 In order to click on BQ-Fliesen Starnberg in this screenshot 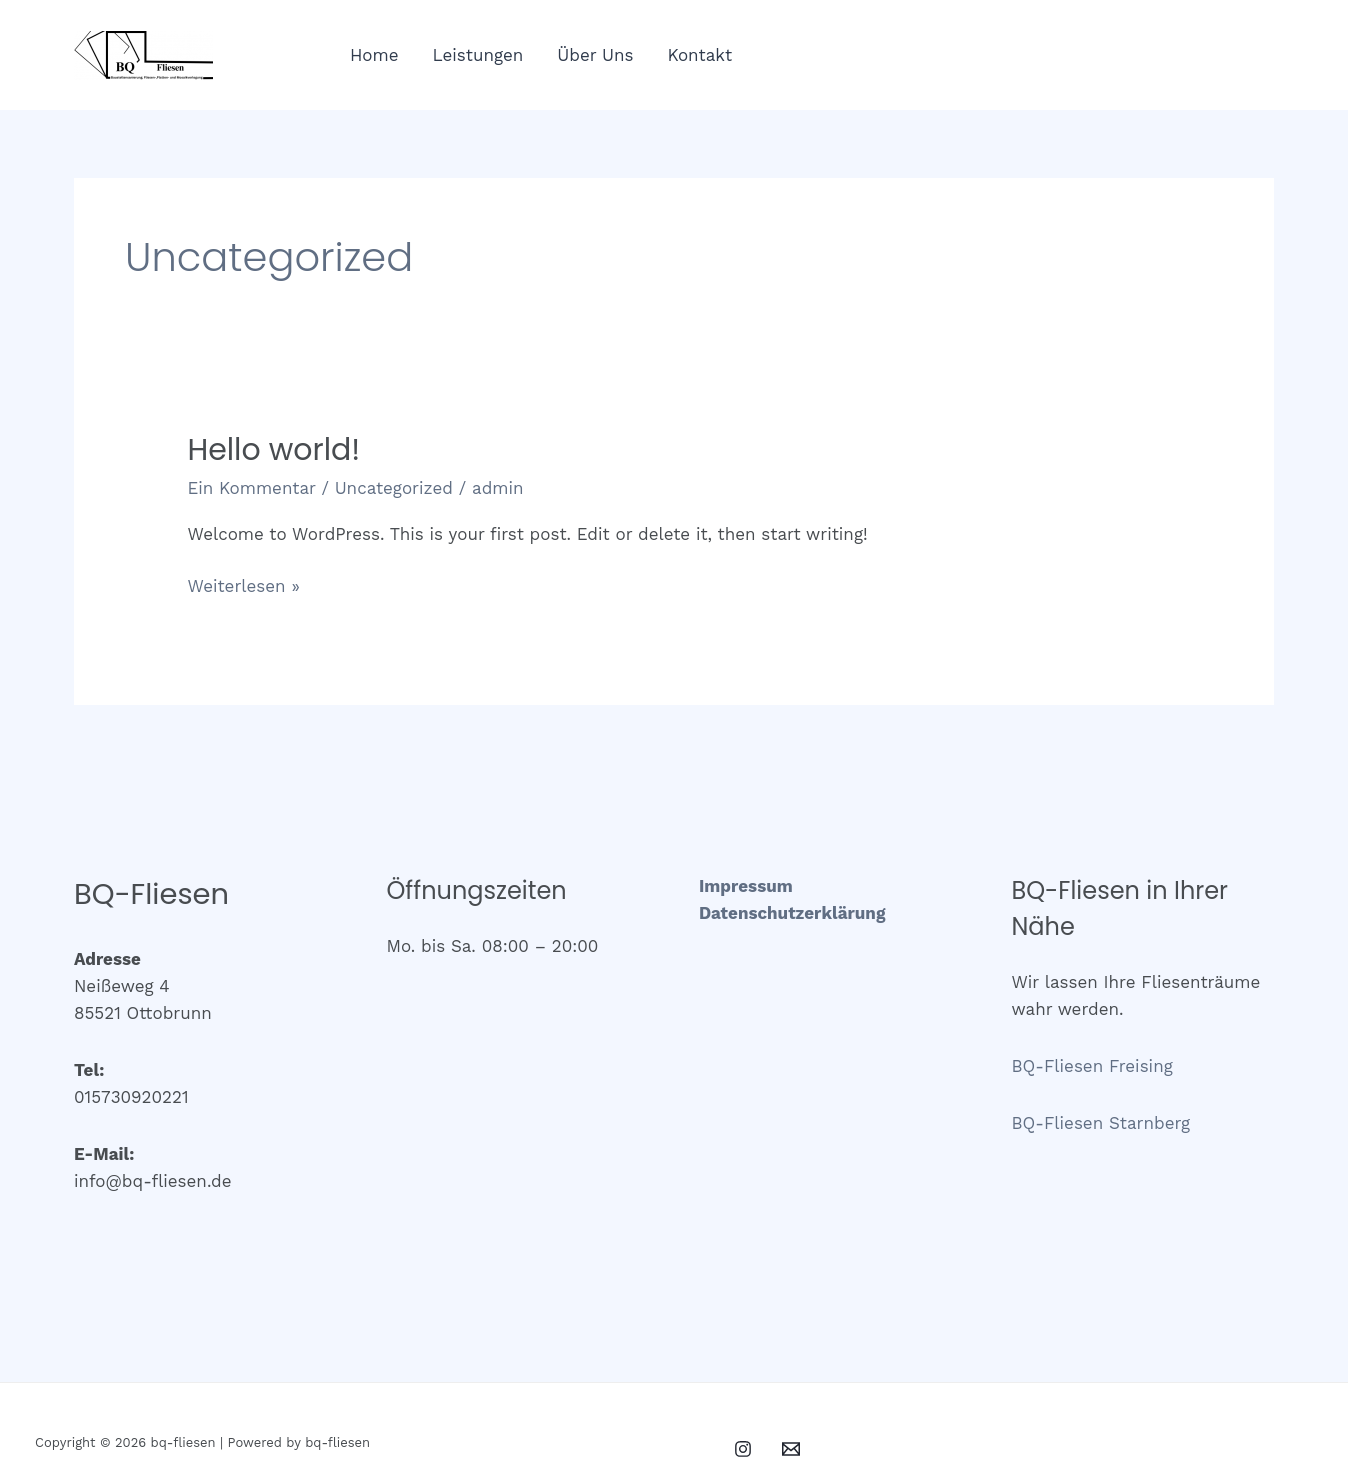, I will do `click(1101, 1123)`.